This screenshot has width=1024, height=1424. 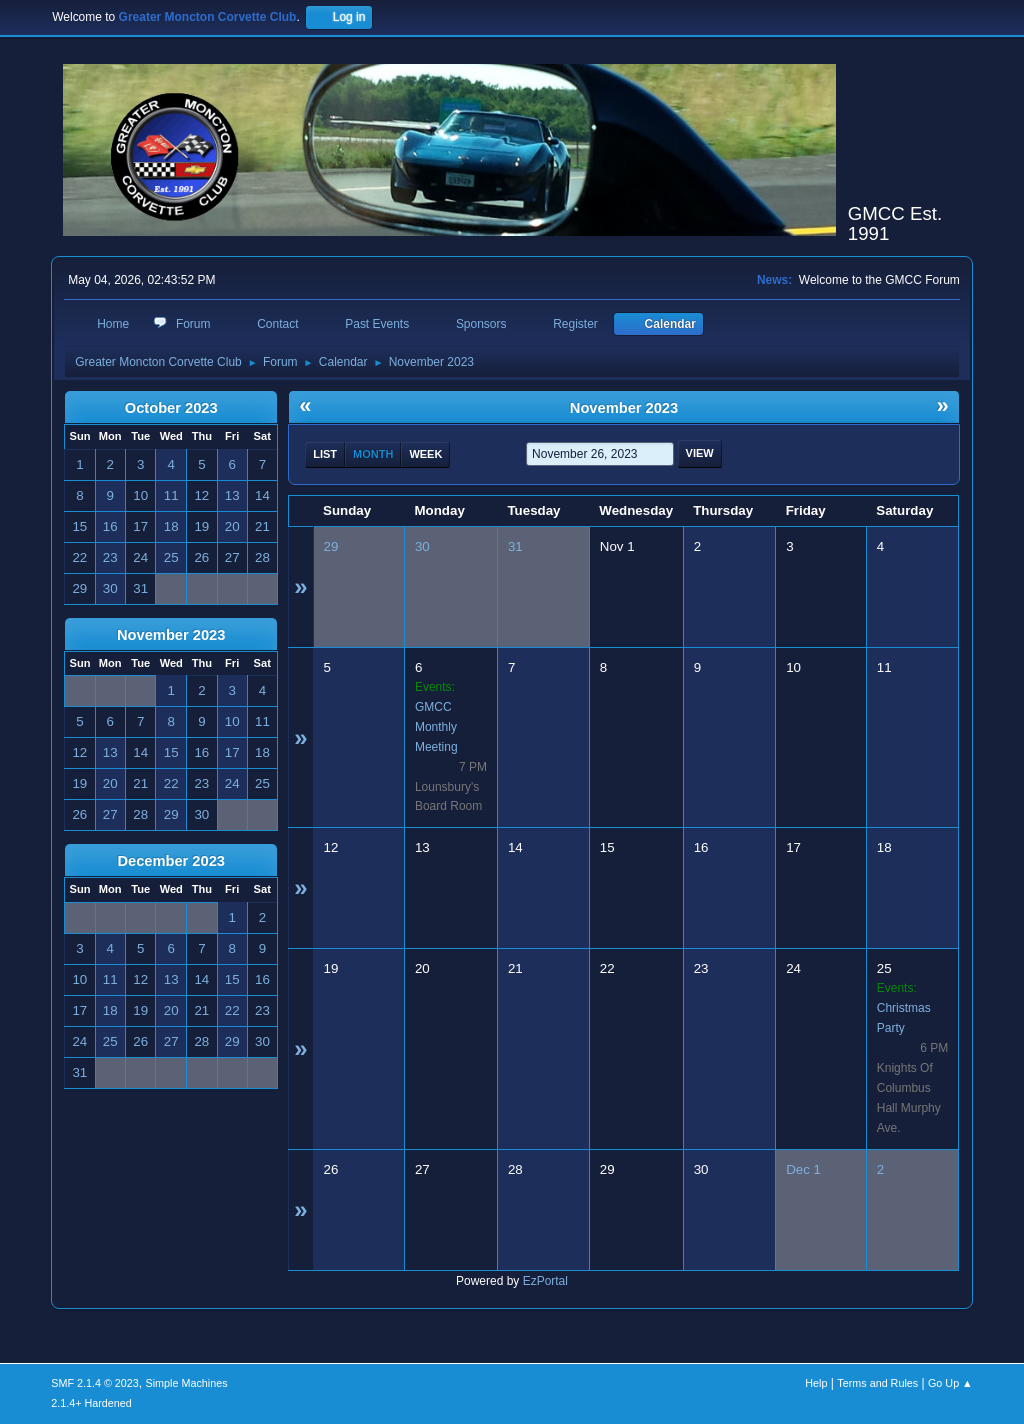 I want to click on 2.1.4+ Hardened, so click(x=91, y=1403).